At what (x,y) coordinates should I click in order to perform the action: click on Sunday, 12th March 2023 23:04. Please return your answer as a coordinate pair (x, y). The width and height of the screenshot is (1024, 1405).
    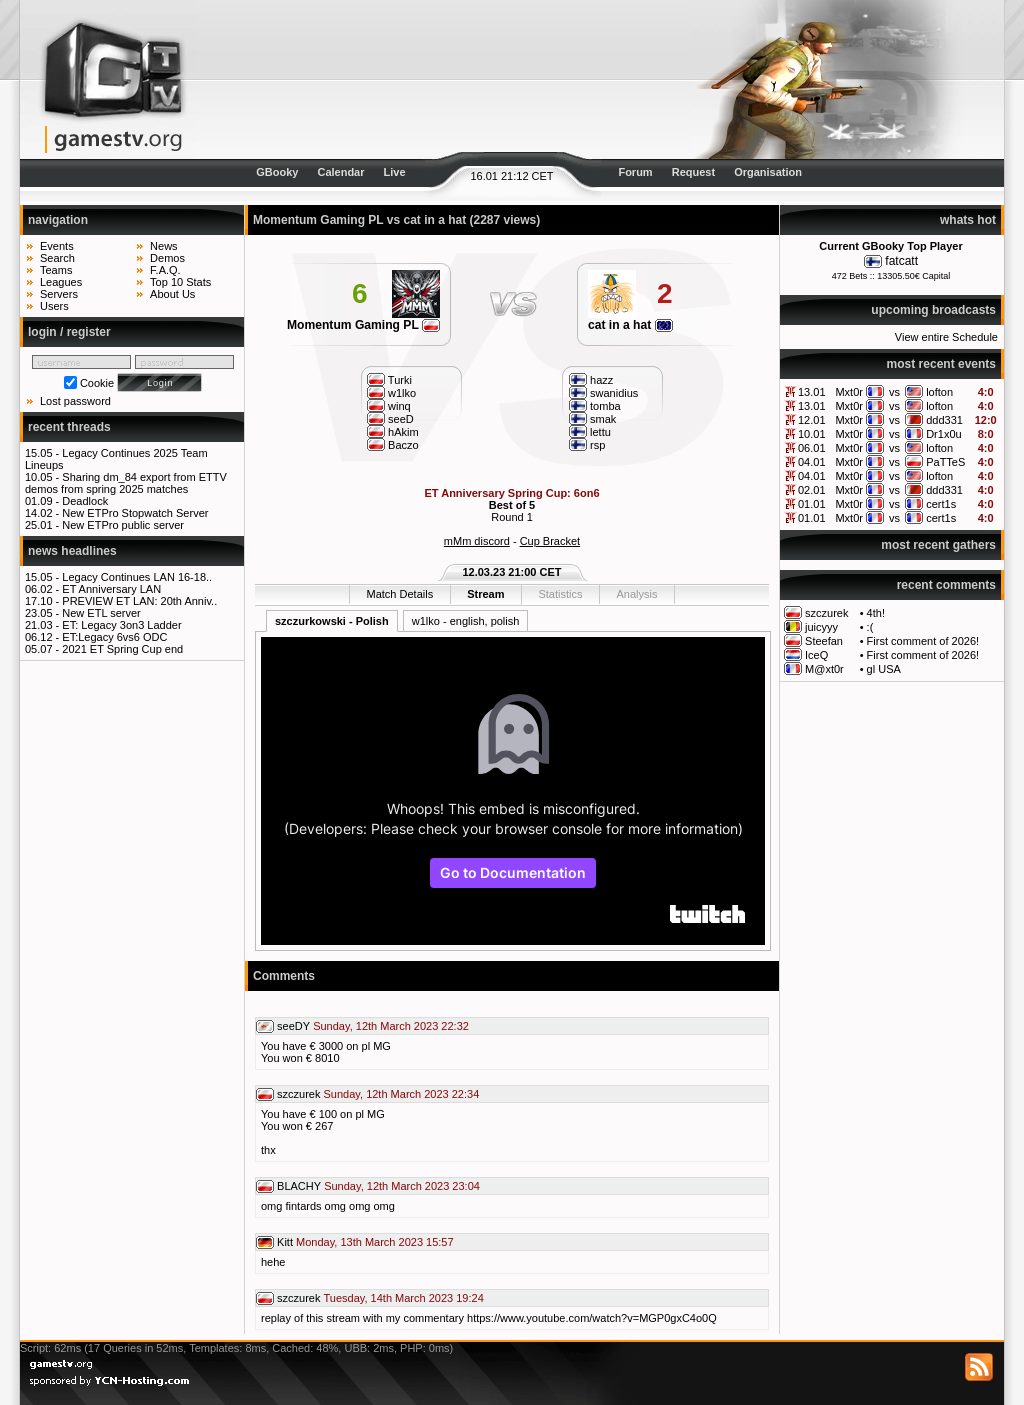
    Looking at the image, I should click on (402, 1186).